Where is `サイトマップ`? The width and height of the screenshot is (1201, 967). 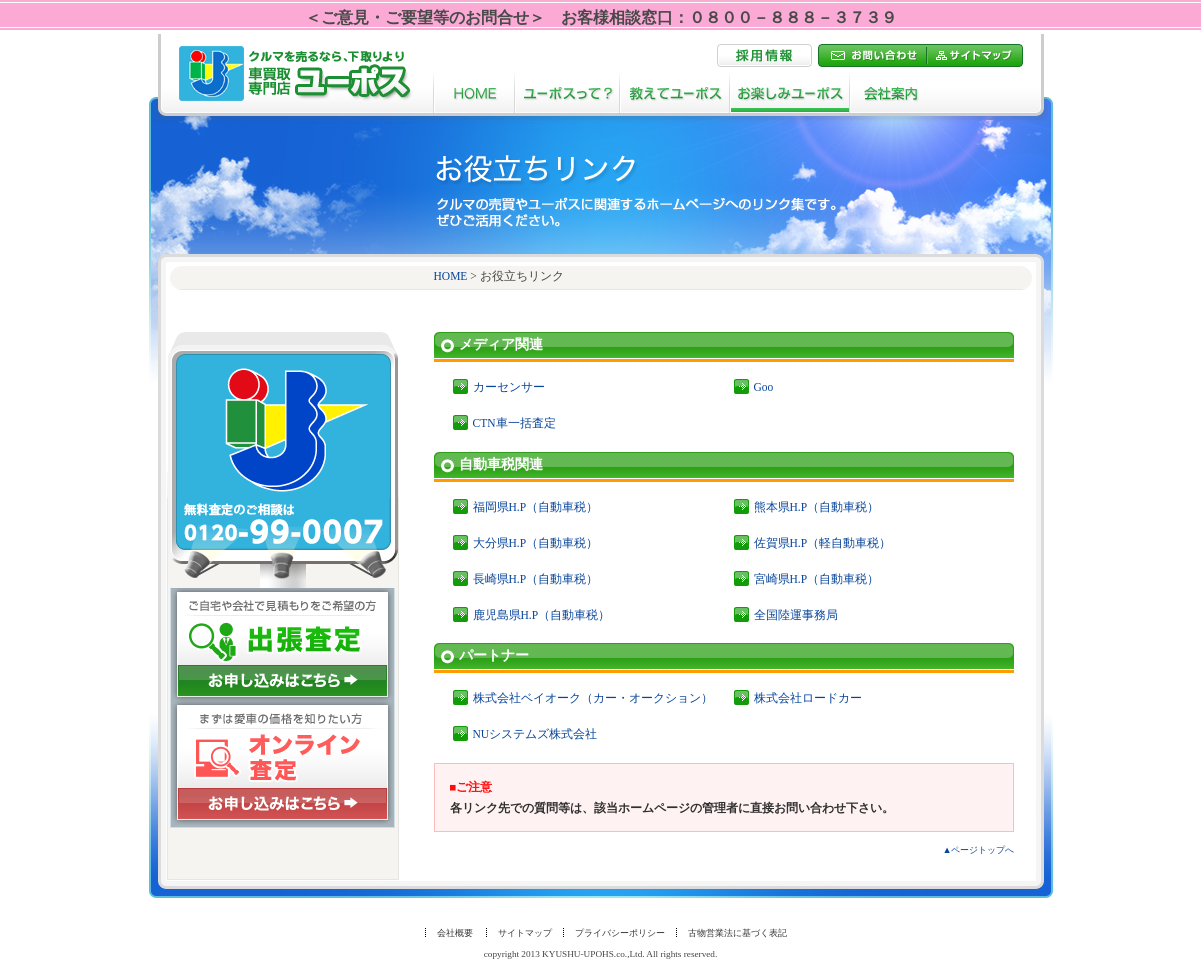 サイトマップ is located at coordinates (525, 933).